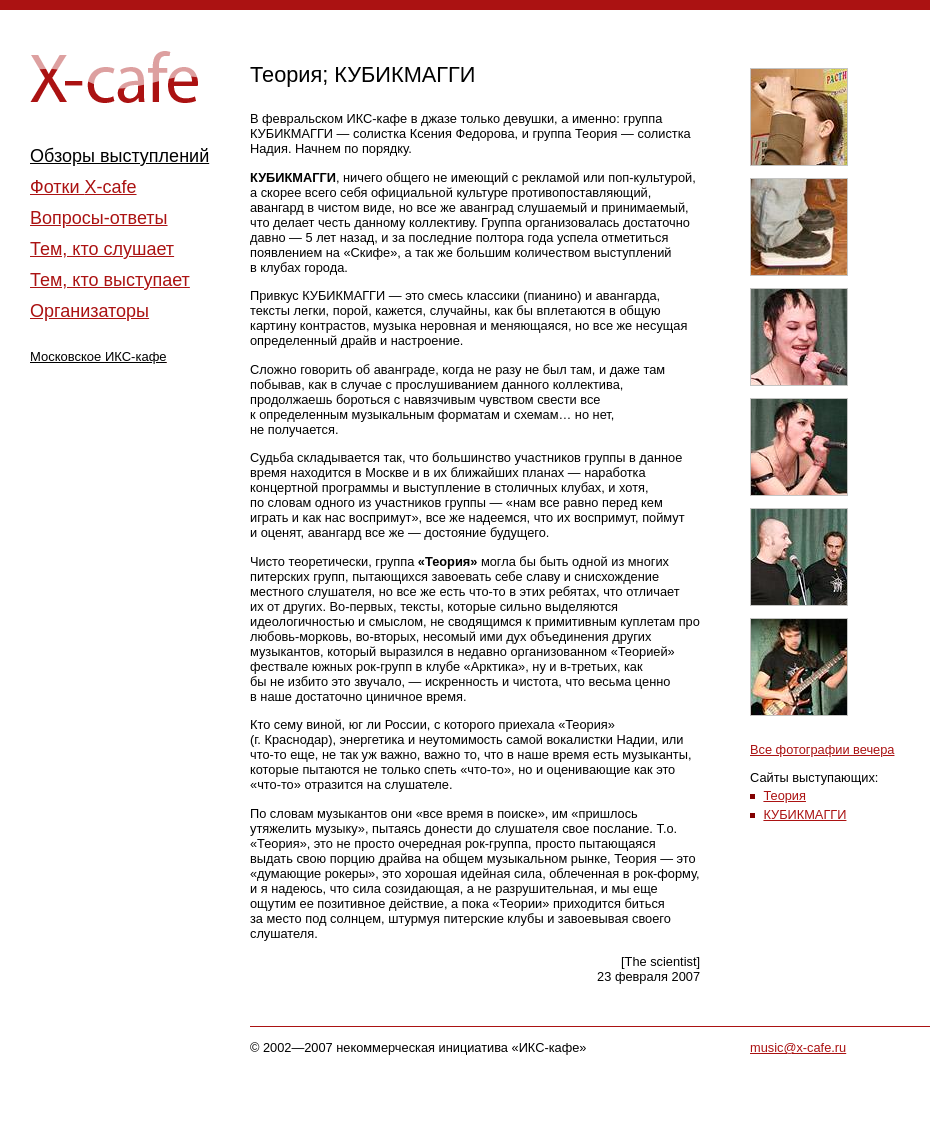  What do you see at coordinates (110, 280) in the screenshot?
I see `Тем, кто выступает` at bounding box center [110, 280].